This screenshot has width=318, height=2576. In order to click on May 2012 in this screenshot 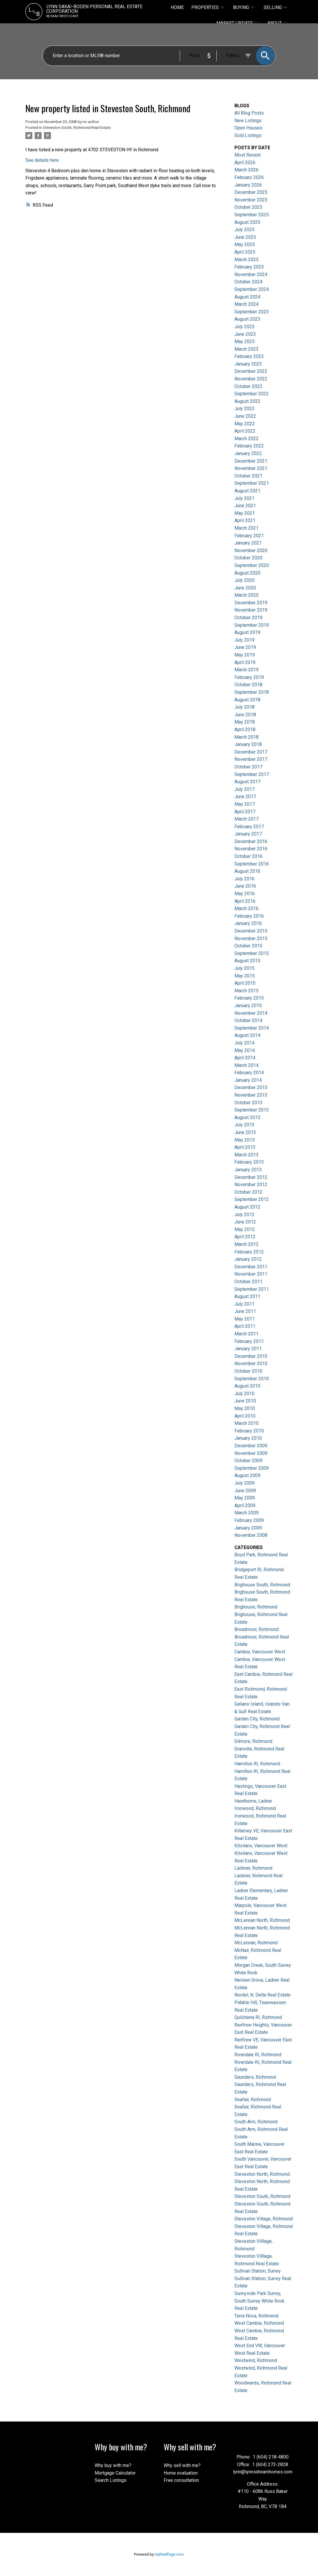, I will do `click(244, 1229)`.